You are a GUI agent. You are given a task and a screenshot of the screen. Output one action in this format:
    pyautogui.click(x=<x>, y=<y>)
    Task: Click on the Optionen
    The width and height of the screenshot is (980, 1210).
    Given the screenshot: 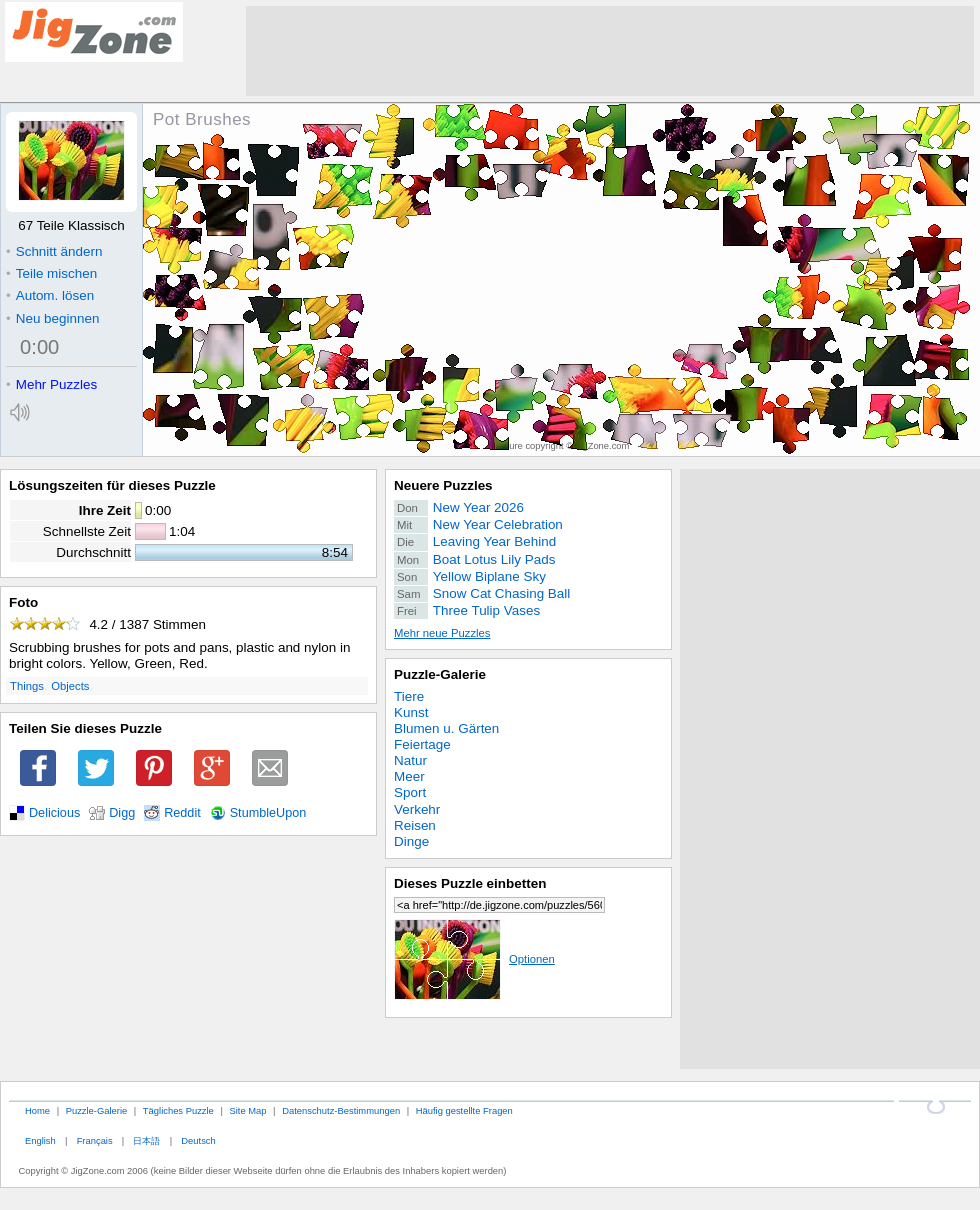 What is the action you would take?
    pyautogui.click(x=474, y=959)
    